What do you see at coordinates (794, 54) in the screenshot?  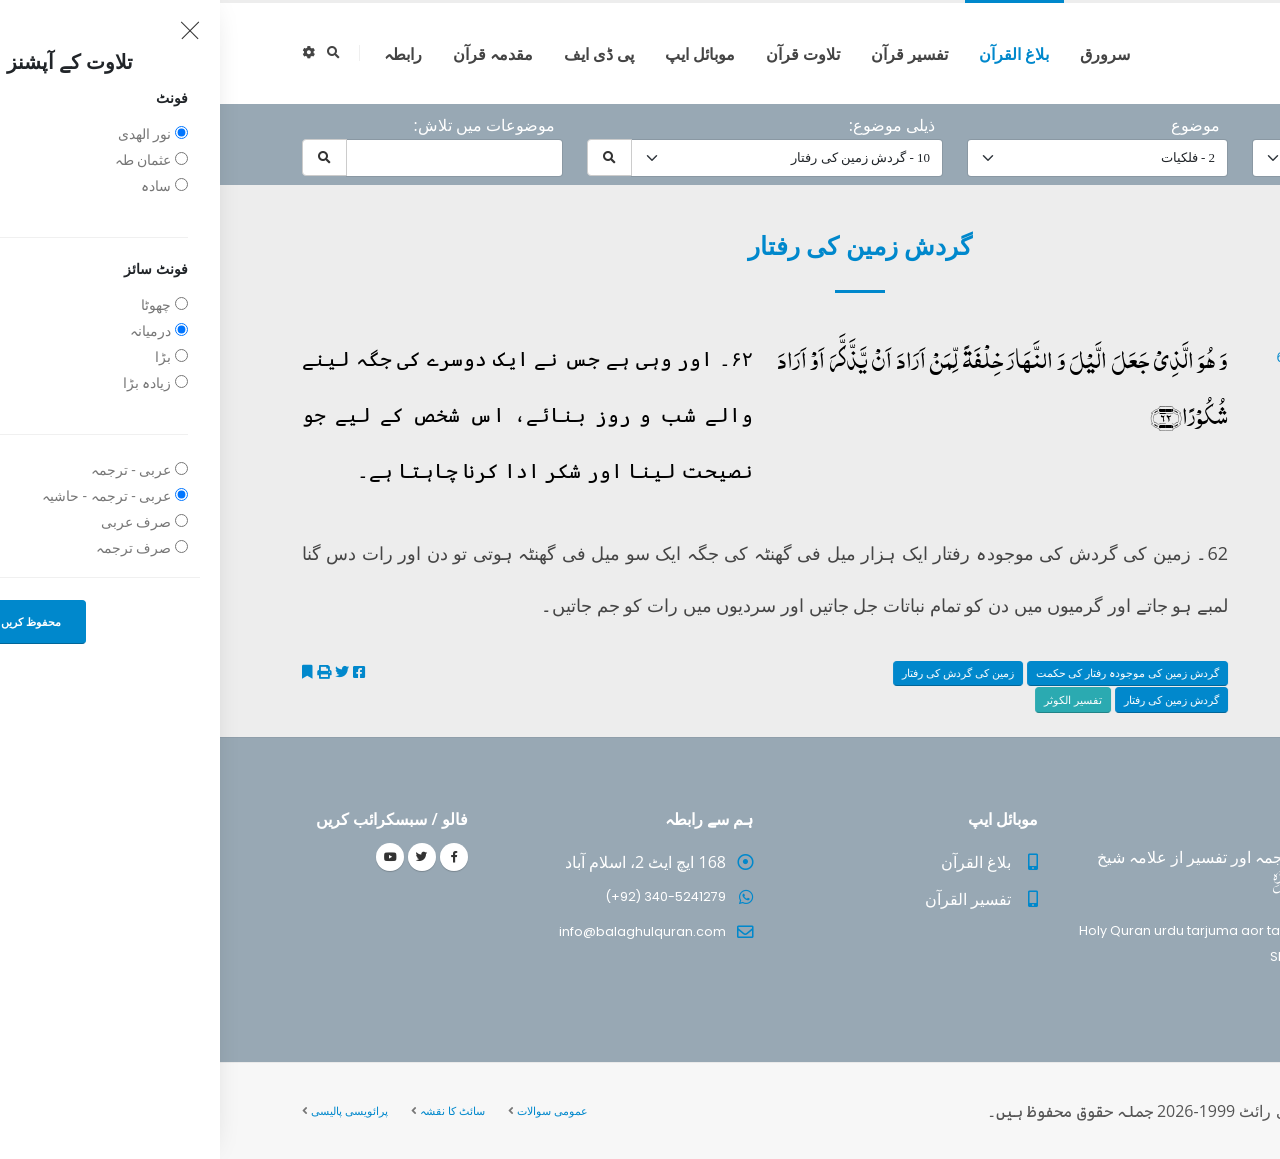 I see `بلاغ القرآن` at bounding box center [794, 54].